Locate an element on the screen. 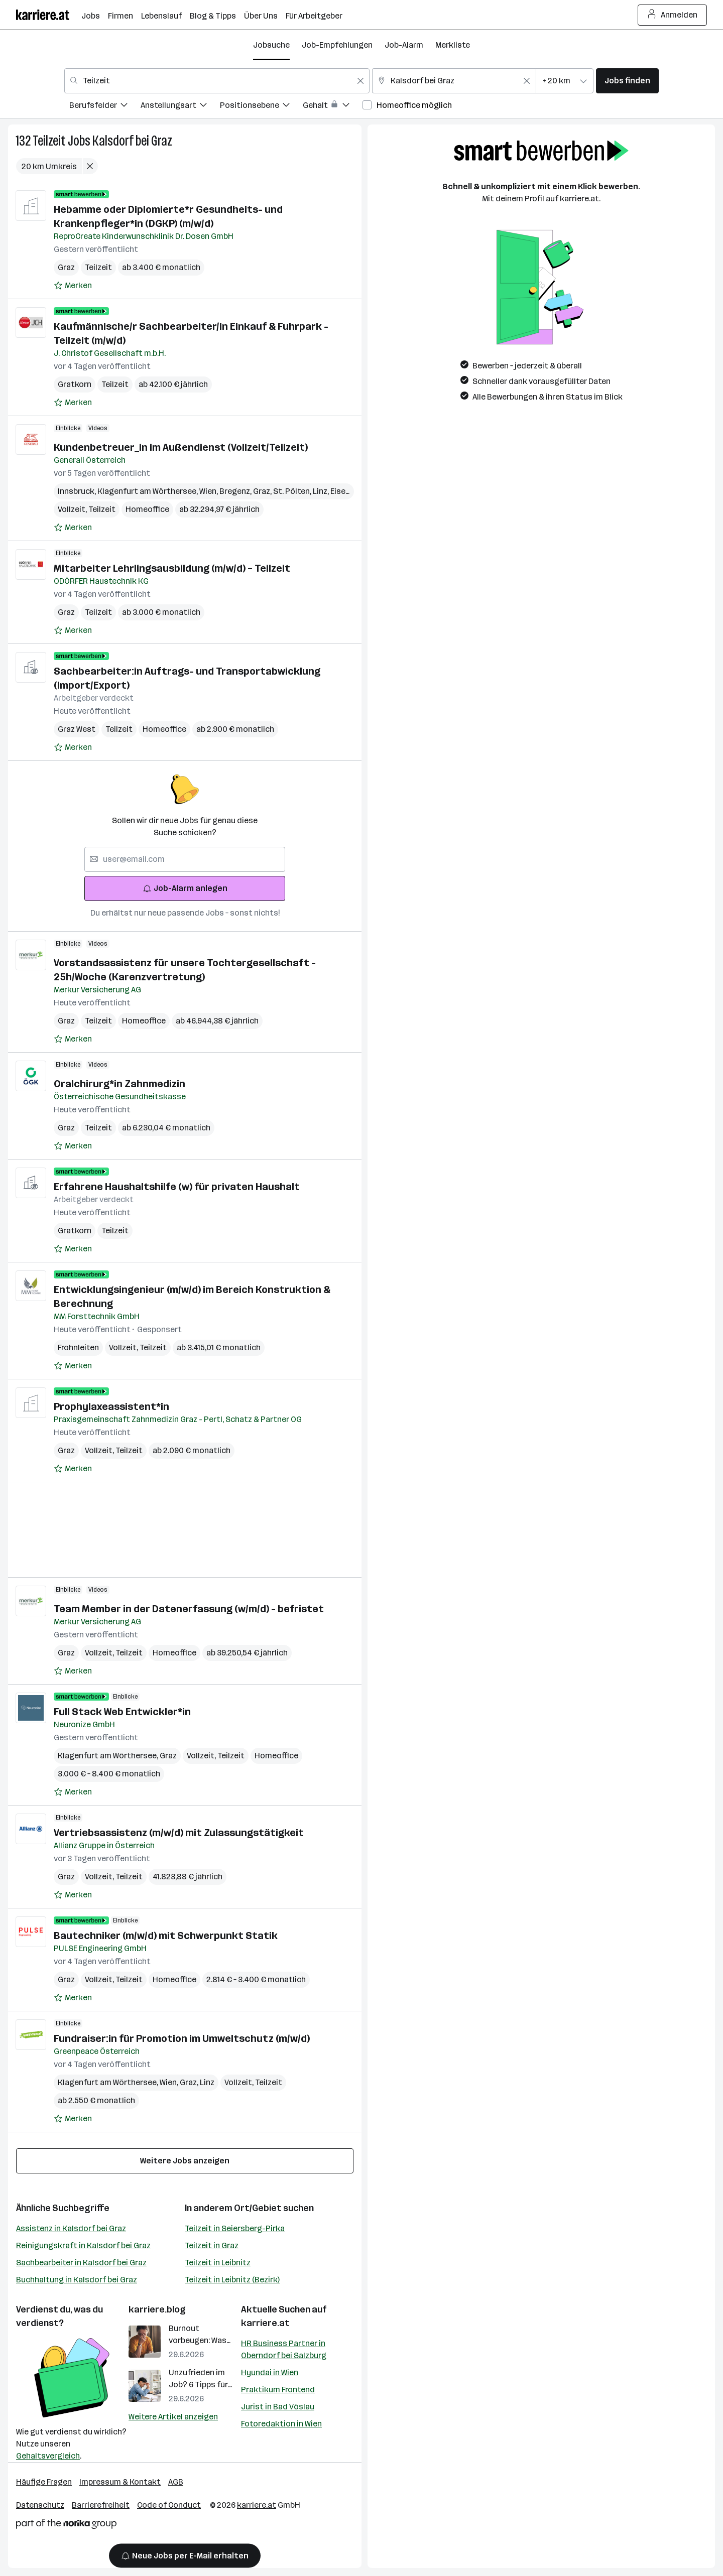  Teilzeit is located at coordinates (49, 141).